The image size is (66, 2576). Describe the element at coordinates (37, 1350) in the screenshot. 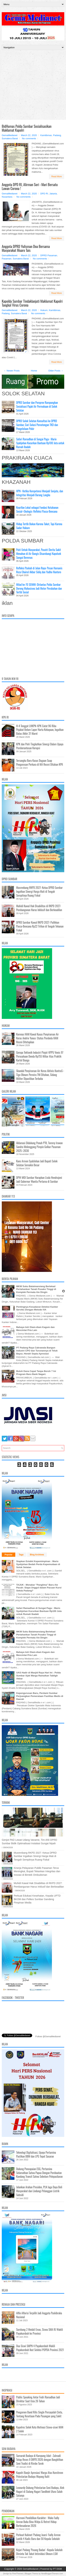

I see `PT Padang Raya Cakrawala Bangun Industri CPO dan Turunannya di Teluk Bayur, Hendri Septa Apresiasi` at that location.